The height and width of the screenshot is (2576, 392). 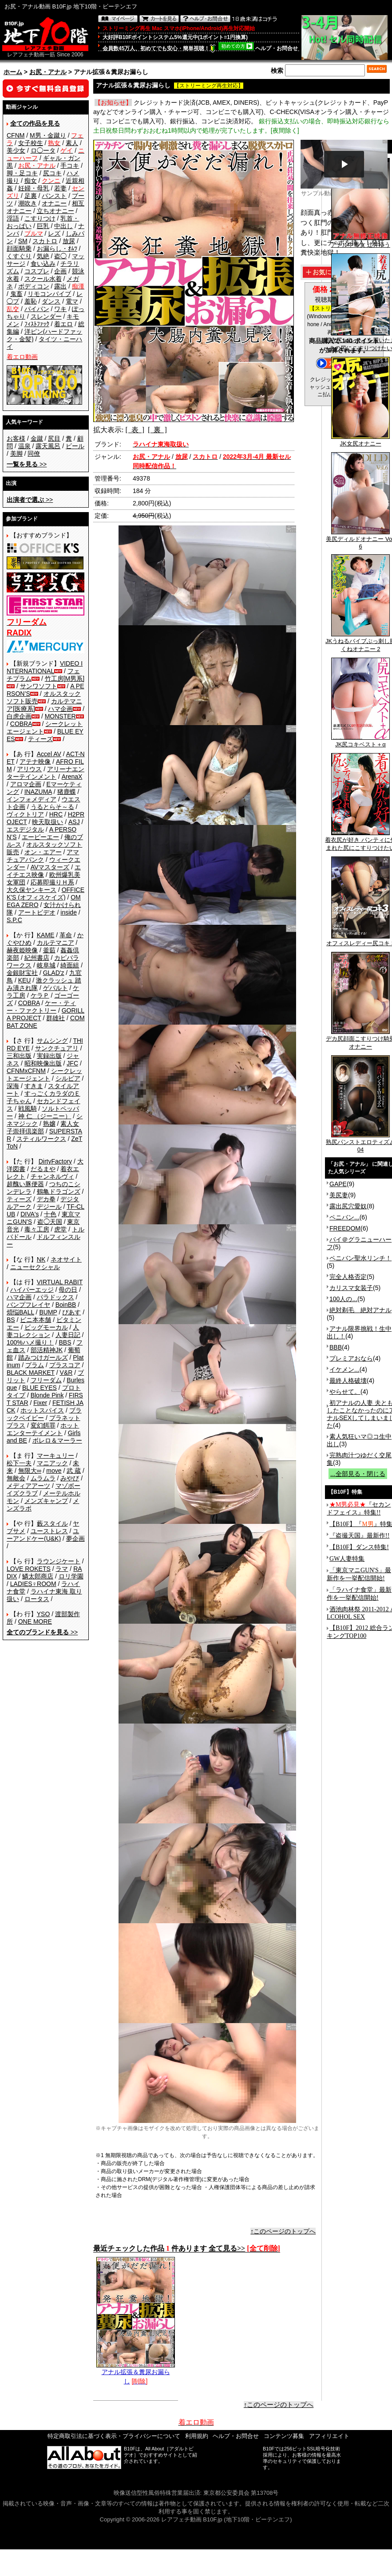 I want to click on 電マ, so click(x=72, y=301).